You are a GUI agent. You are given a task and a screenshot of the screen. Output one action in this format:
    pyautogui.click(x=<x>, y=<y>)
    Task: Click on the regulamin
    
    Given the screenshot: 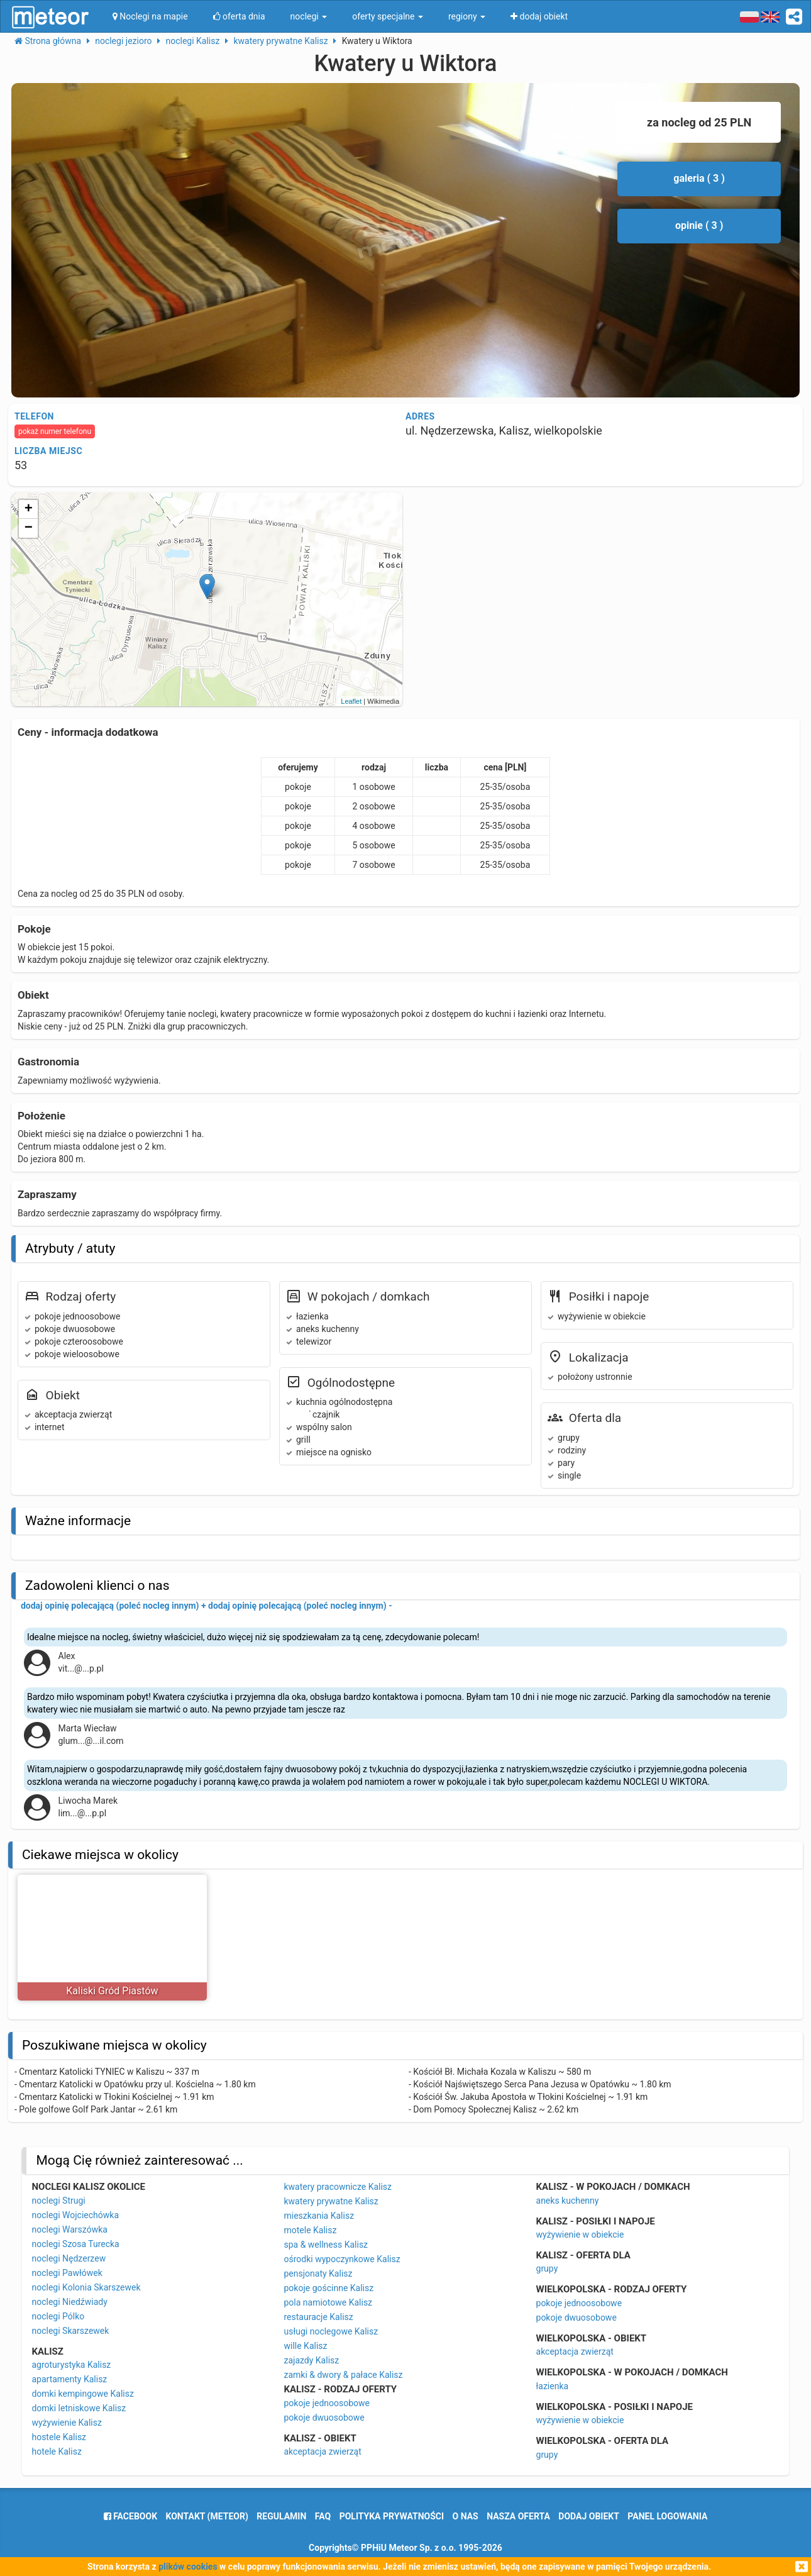 What is the action you would take?
    pyautogui.click(x=281, y=2516)
    